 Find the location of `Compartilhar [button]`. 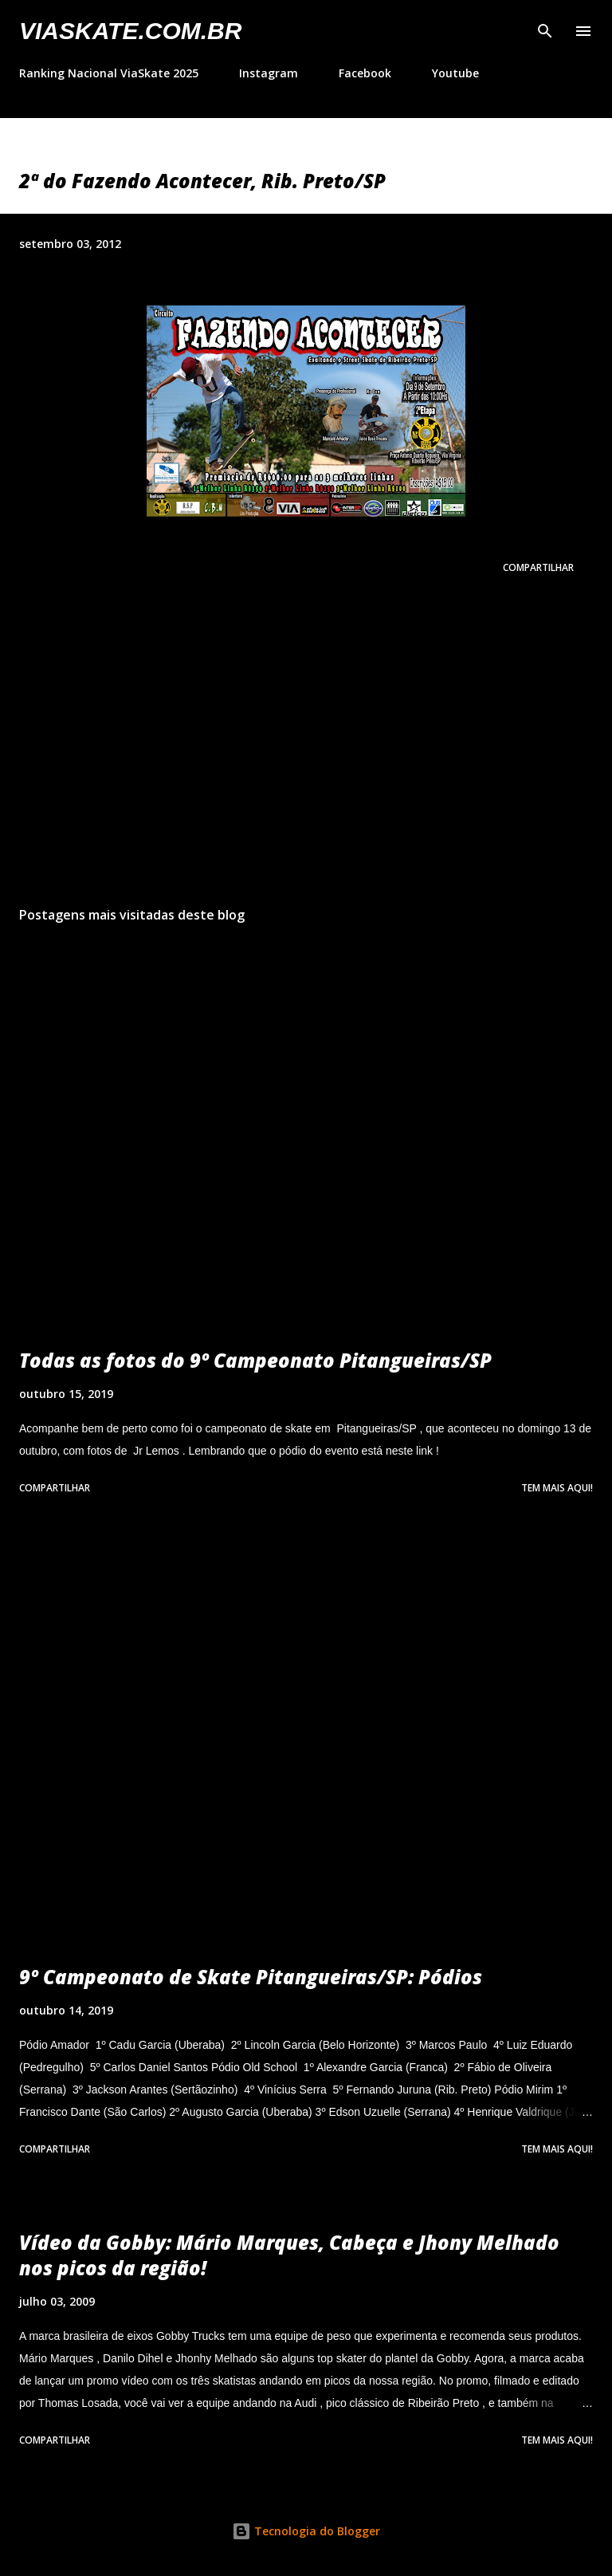

Compartilhar [button] is located at coordinates (538, 567).